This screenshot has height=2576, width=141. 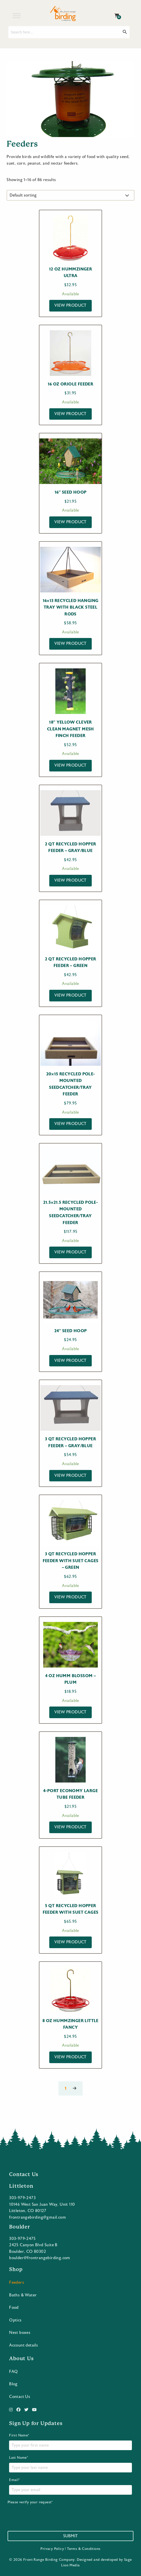 What do you see at coordinates (17, 15) in the screenshot?
I see `[Toggle Menu]` at bounding box center [17, 15].